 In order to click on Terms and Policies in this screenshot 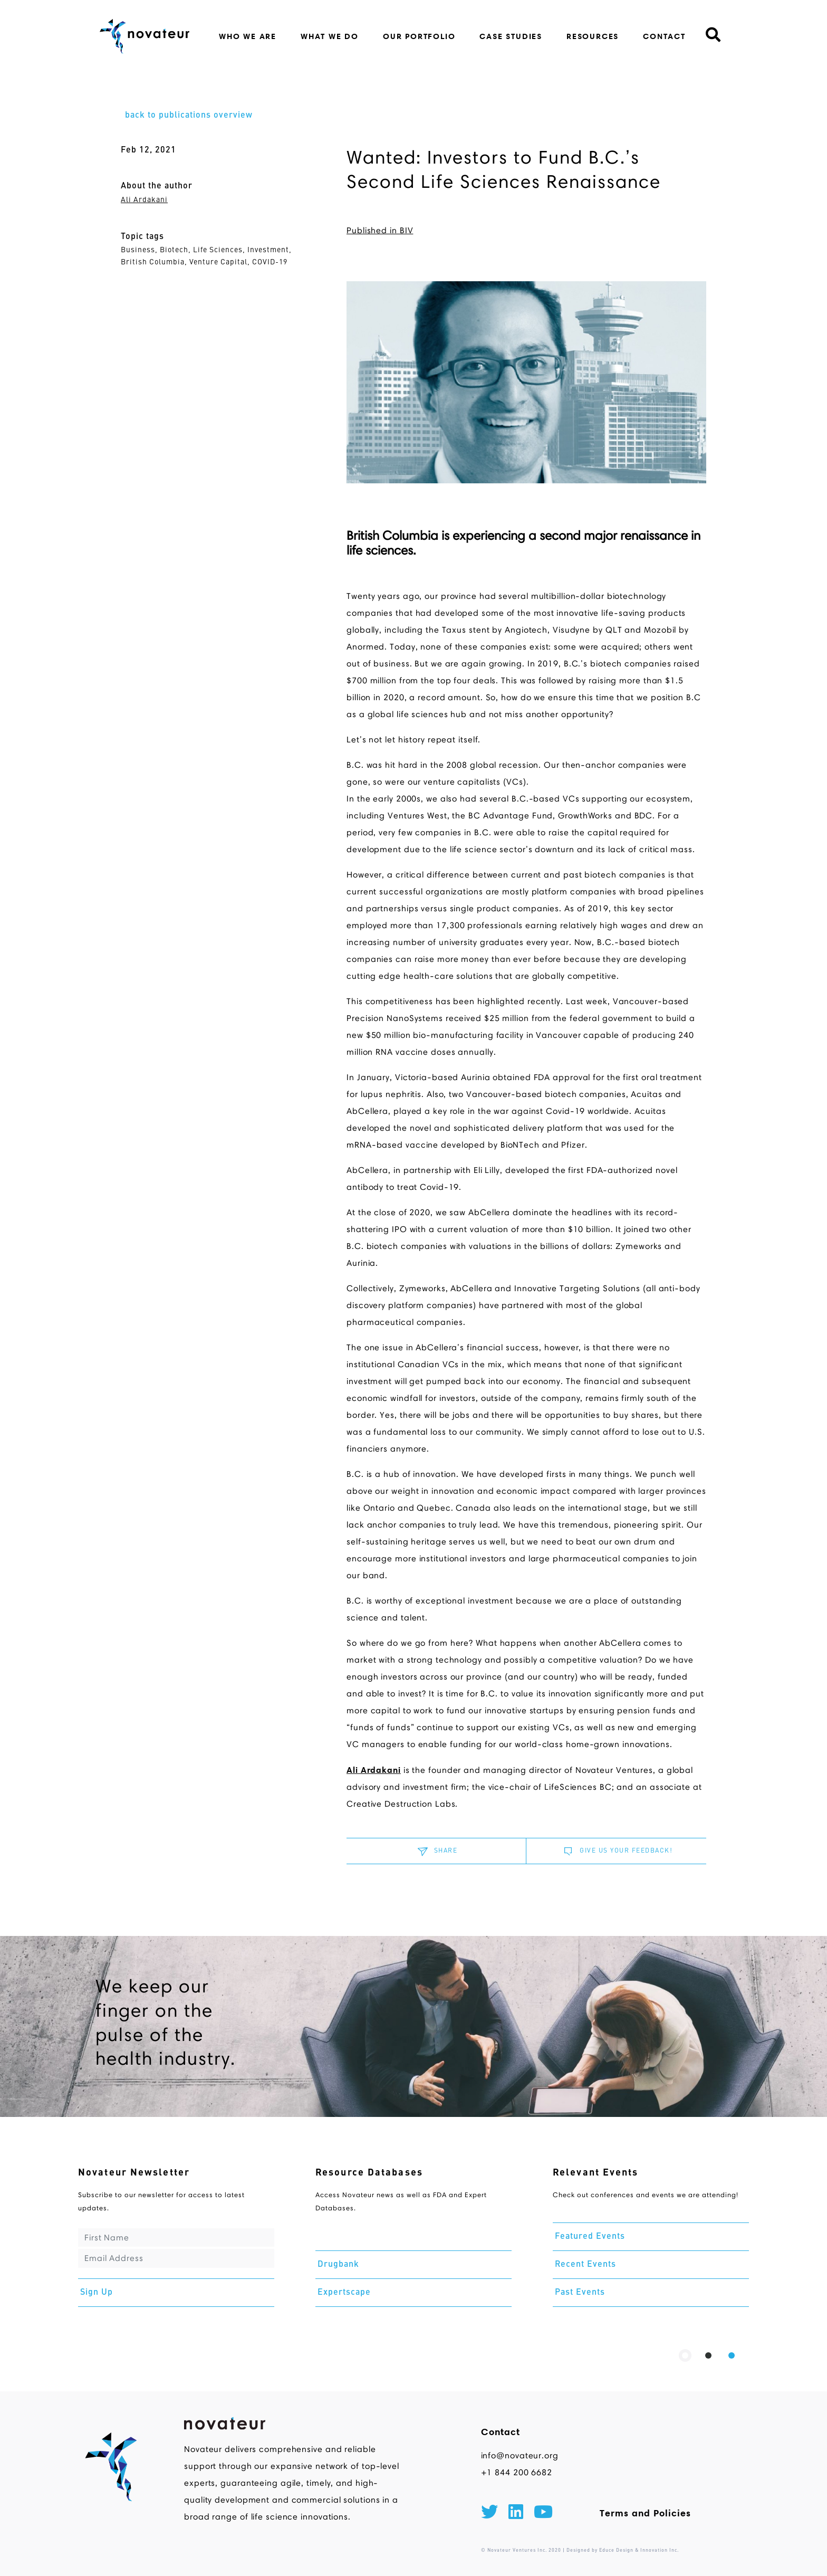, I will do `click(645, 2513)`.